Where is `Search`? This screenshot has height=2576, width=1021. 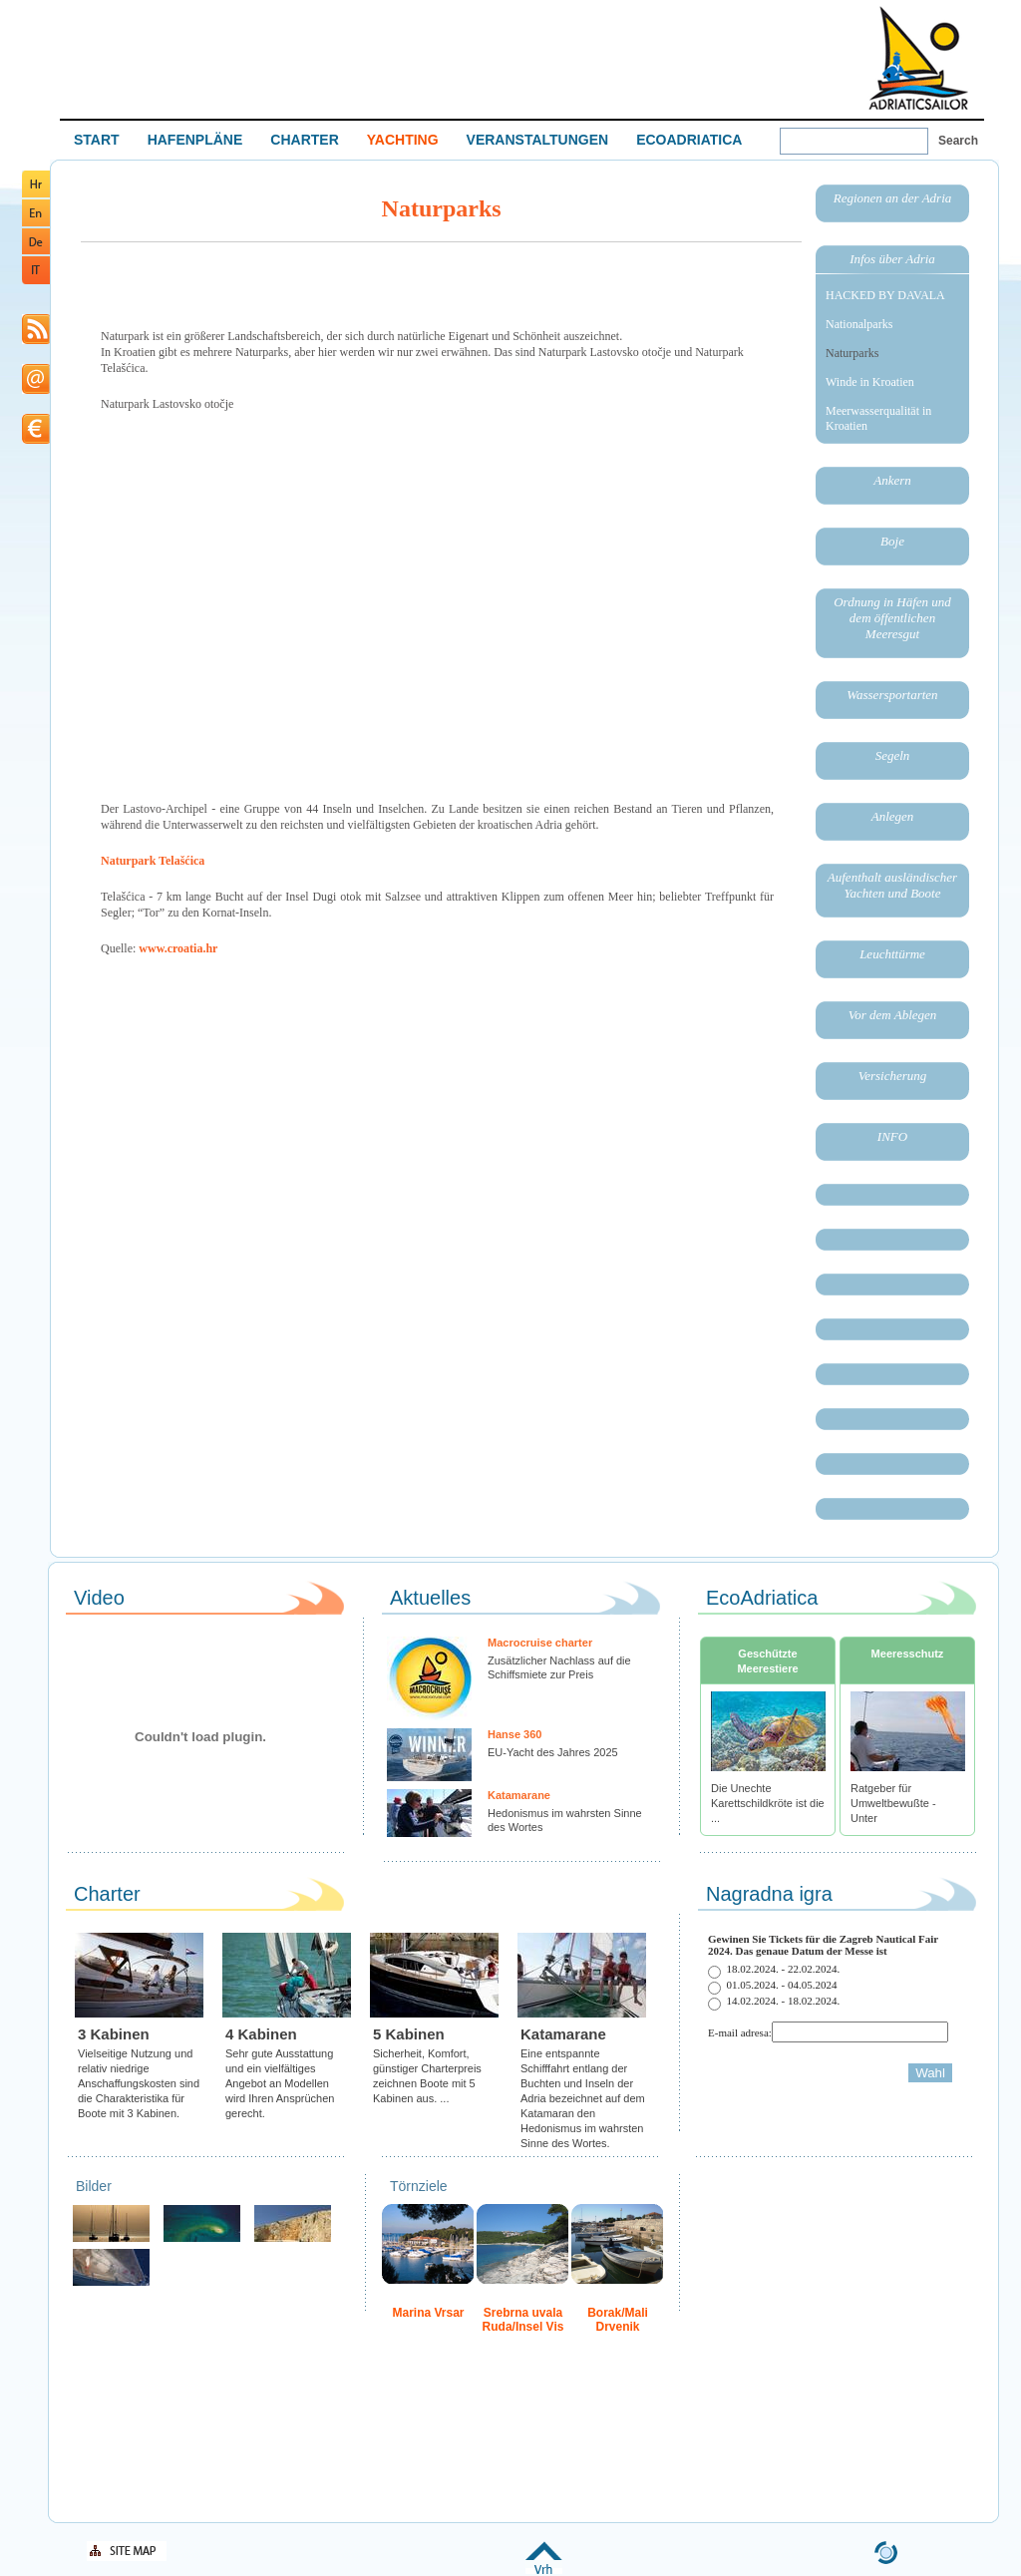
Search is located at coordinates (958, 141).